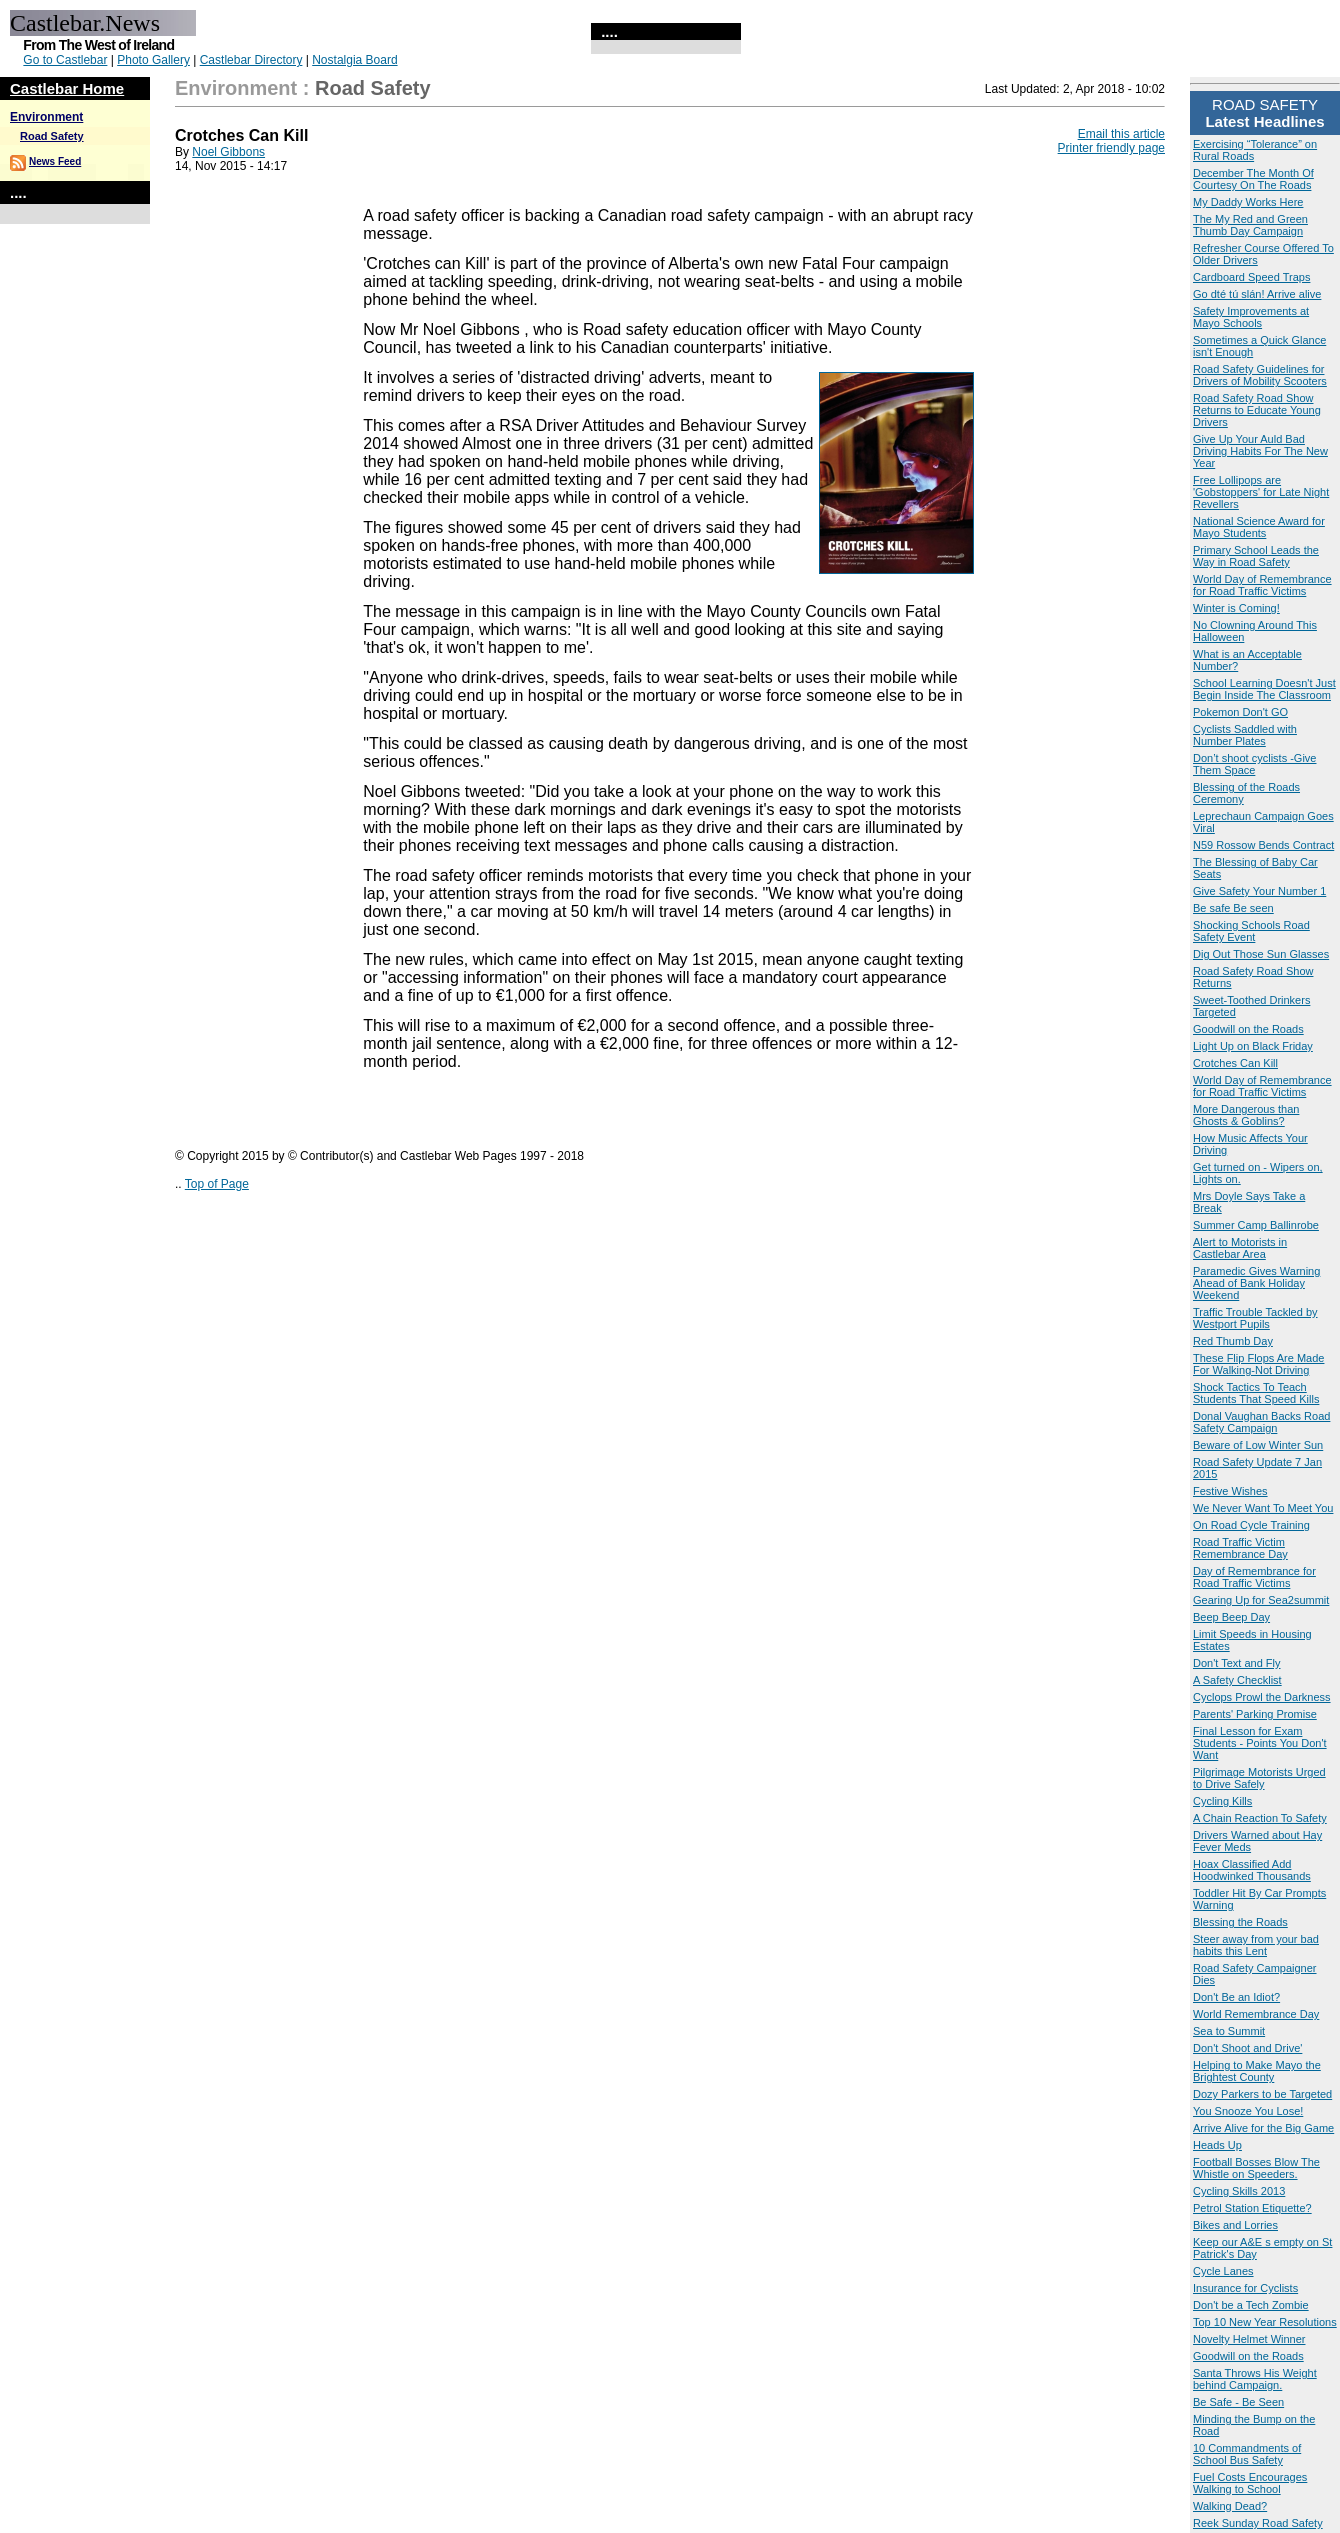 The height and width of the screenshot is (2533, 1340). I want to click on Hoax Classified Add Hoodwinked Thousands, so click(1252, 1870).